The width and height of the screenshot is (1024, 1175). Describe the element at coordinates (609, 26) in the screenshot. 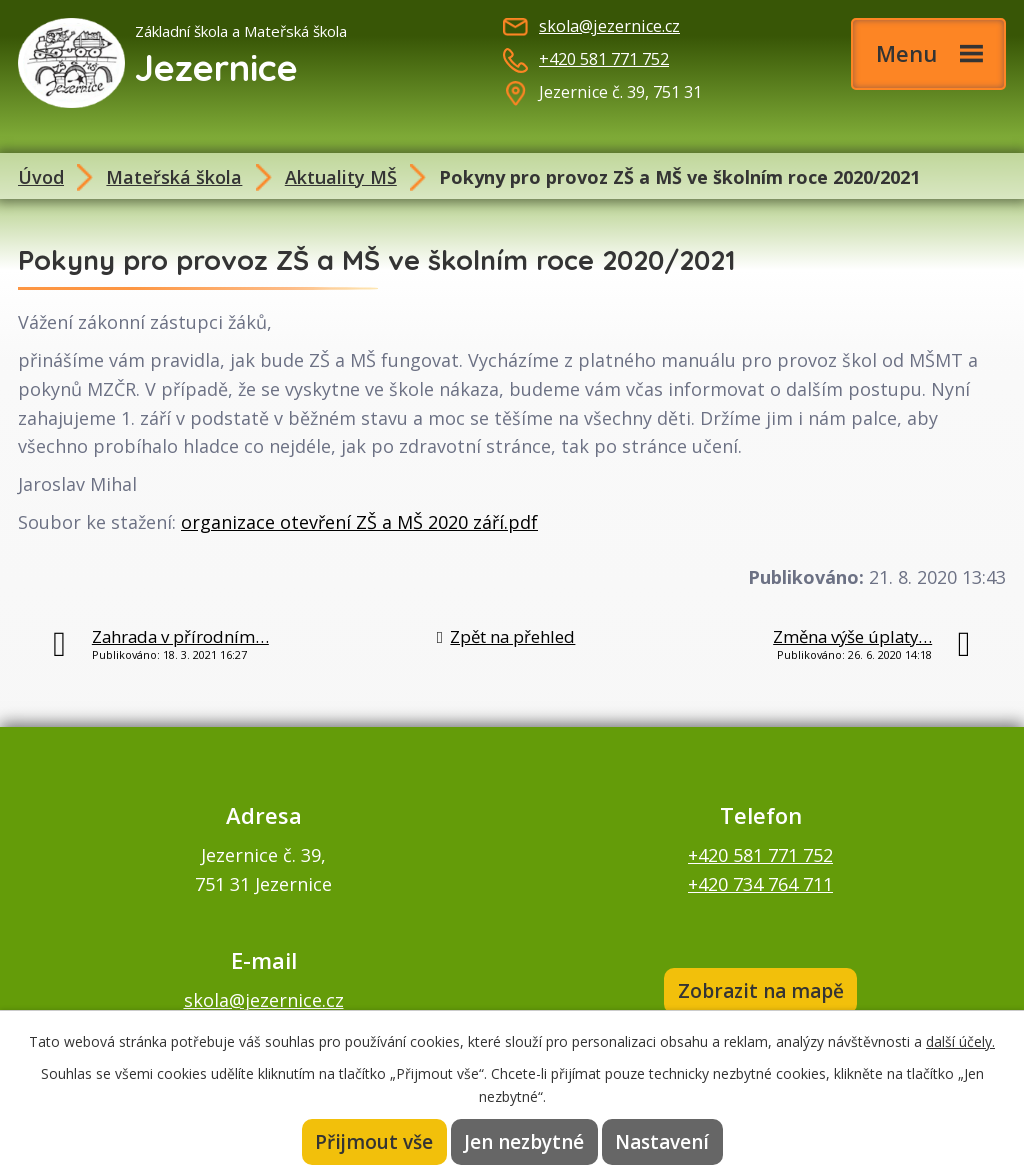

I see `skola@jezernice.cz` at that location.